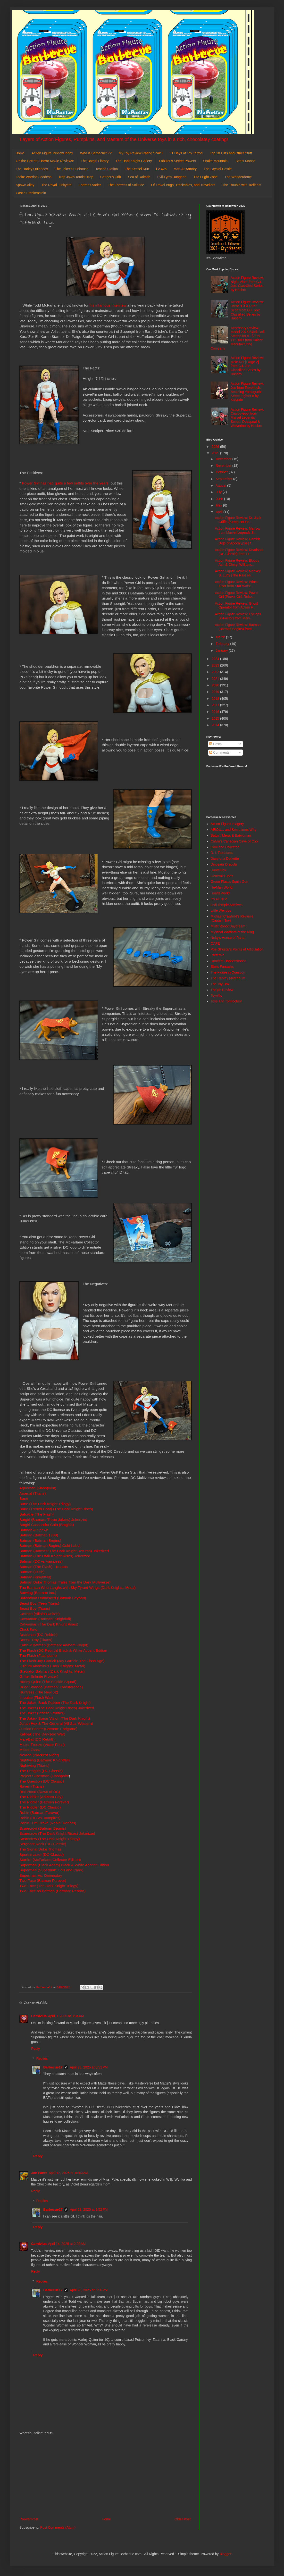  I want to click on September, so click(224, 479).